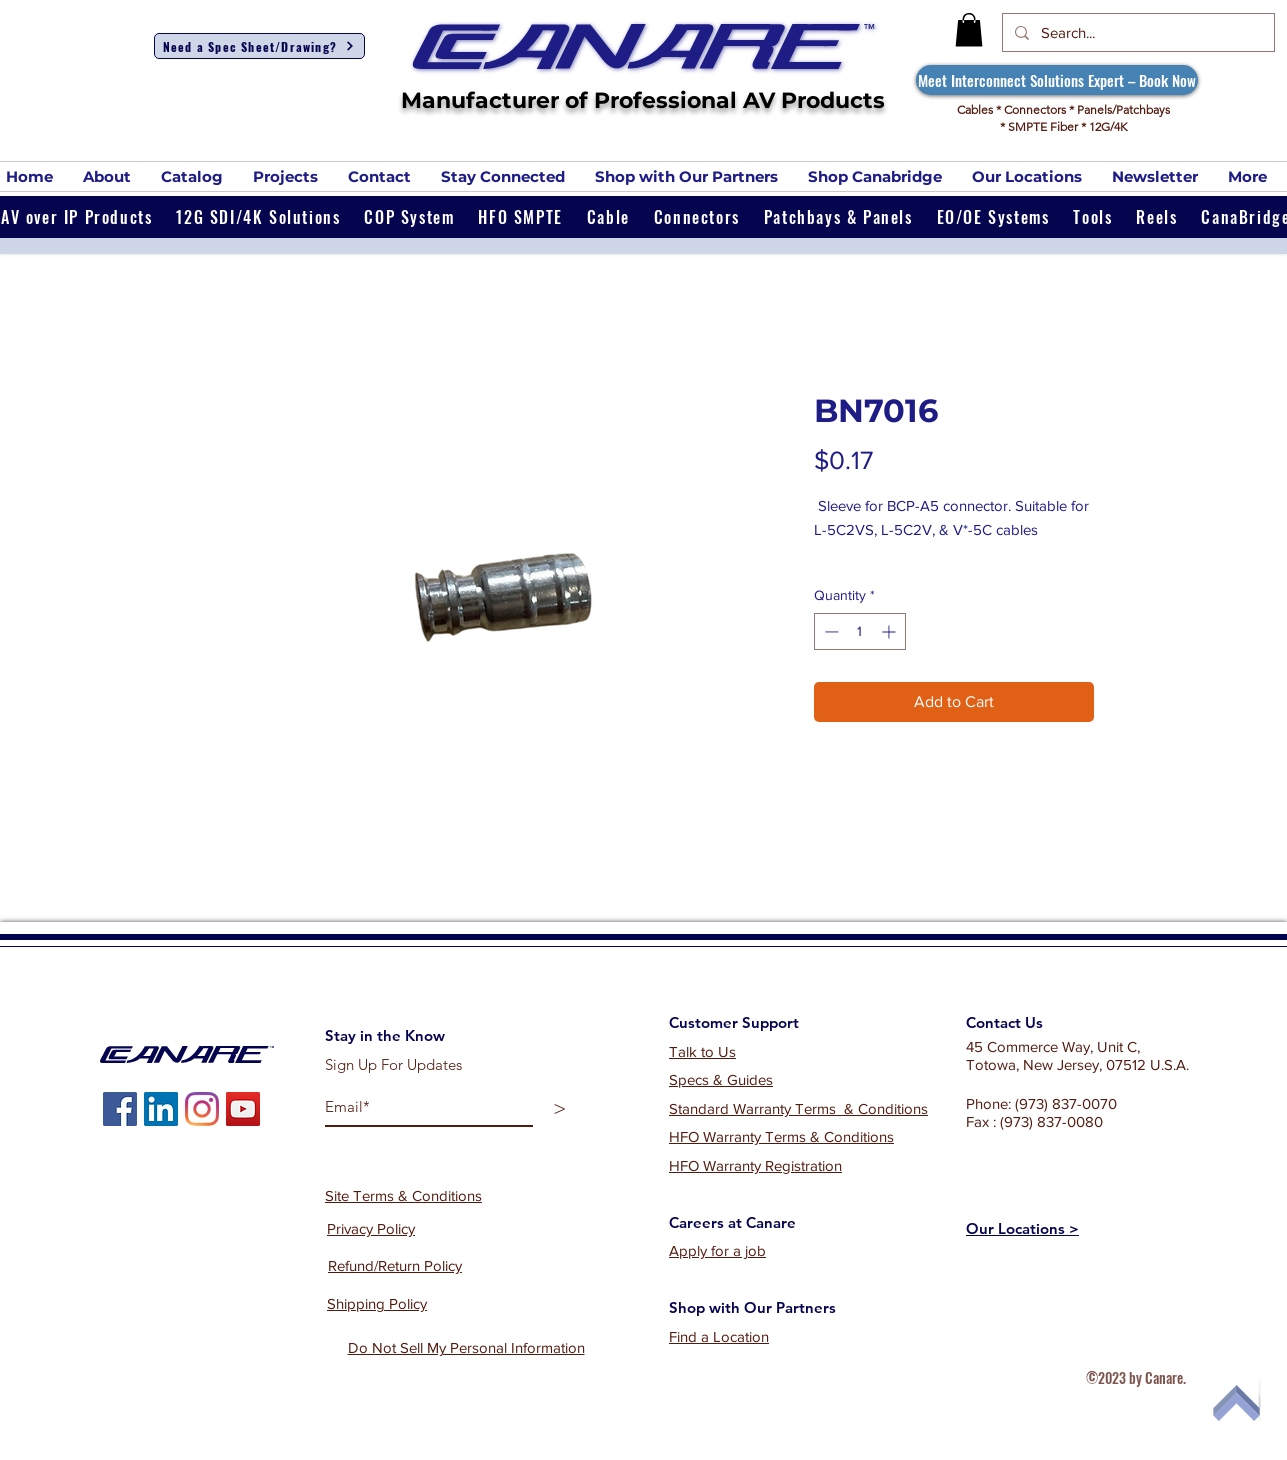 The width and height of the screenshot is (1287, 1460). What do you see at coordinates (243, 1109) in the screenshot?
I see `[YouTube]` at bounding box center [243, 1109].